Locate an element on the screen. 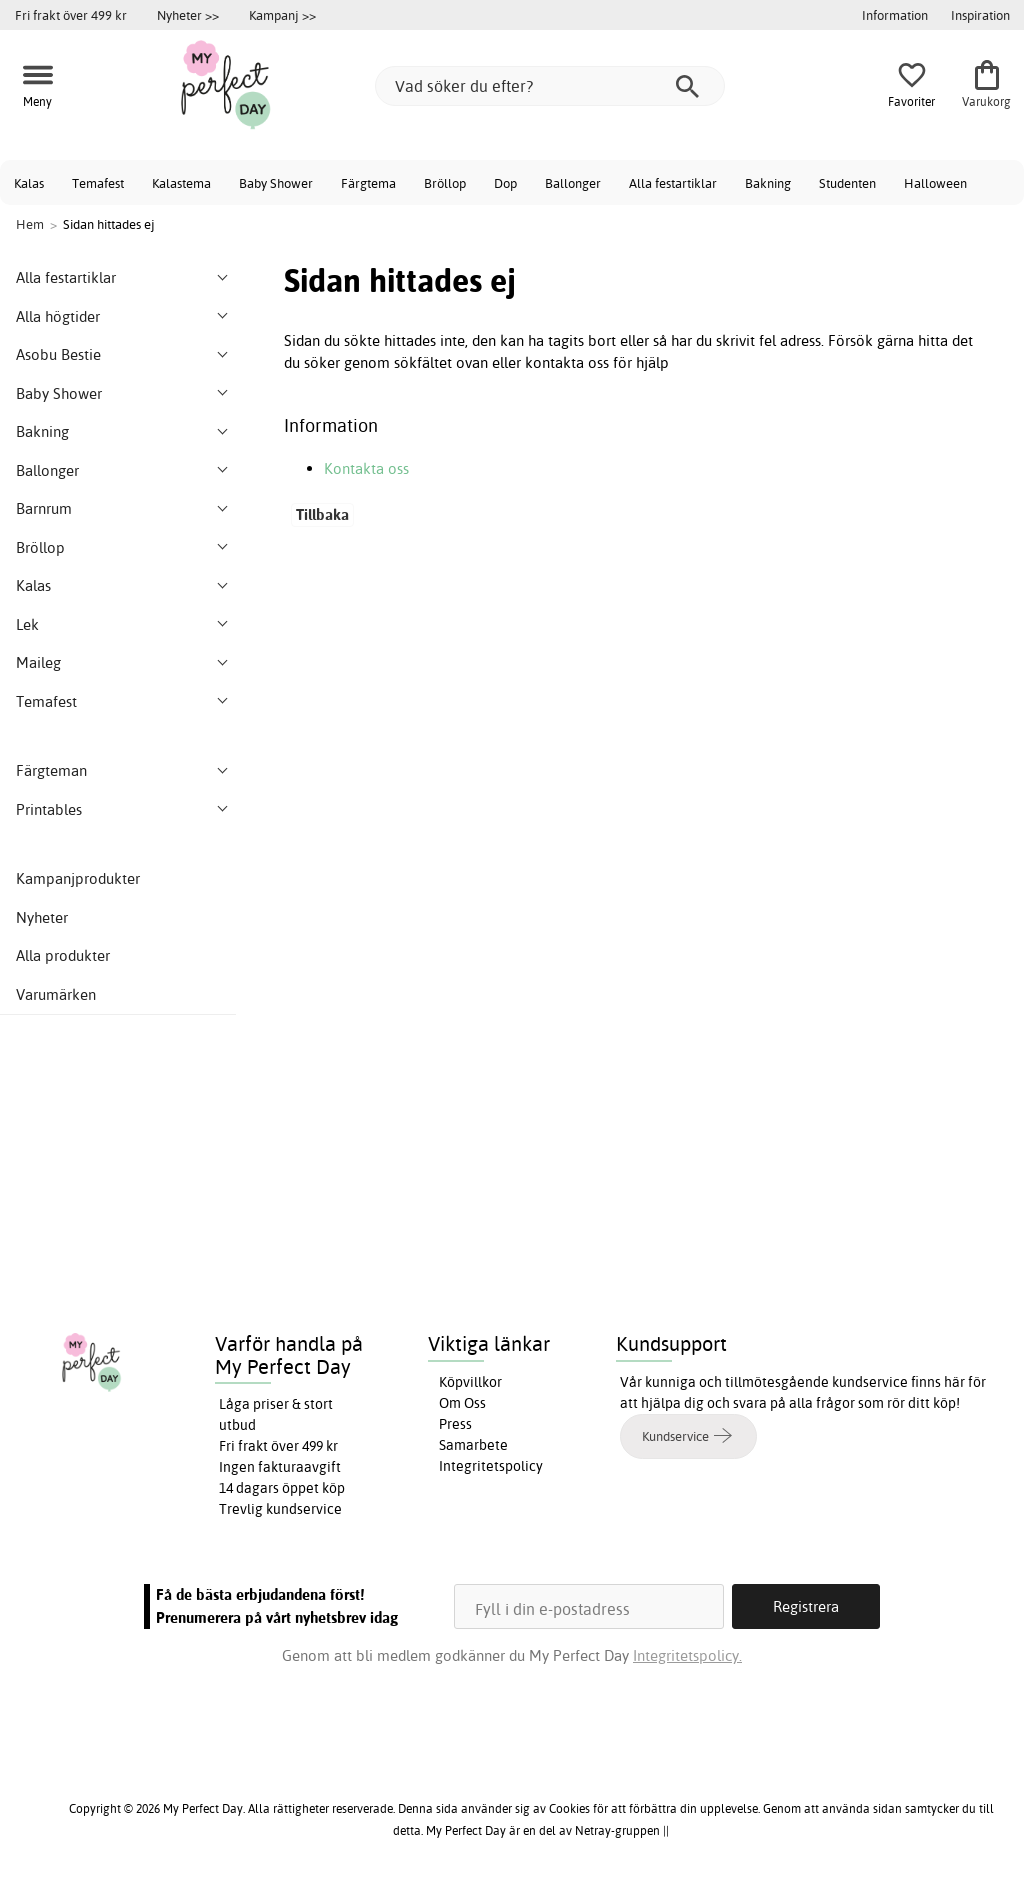 This screenshot has height=1893, width=1024. Om Oss is located at coordinates (462, 1403).